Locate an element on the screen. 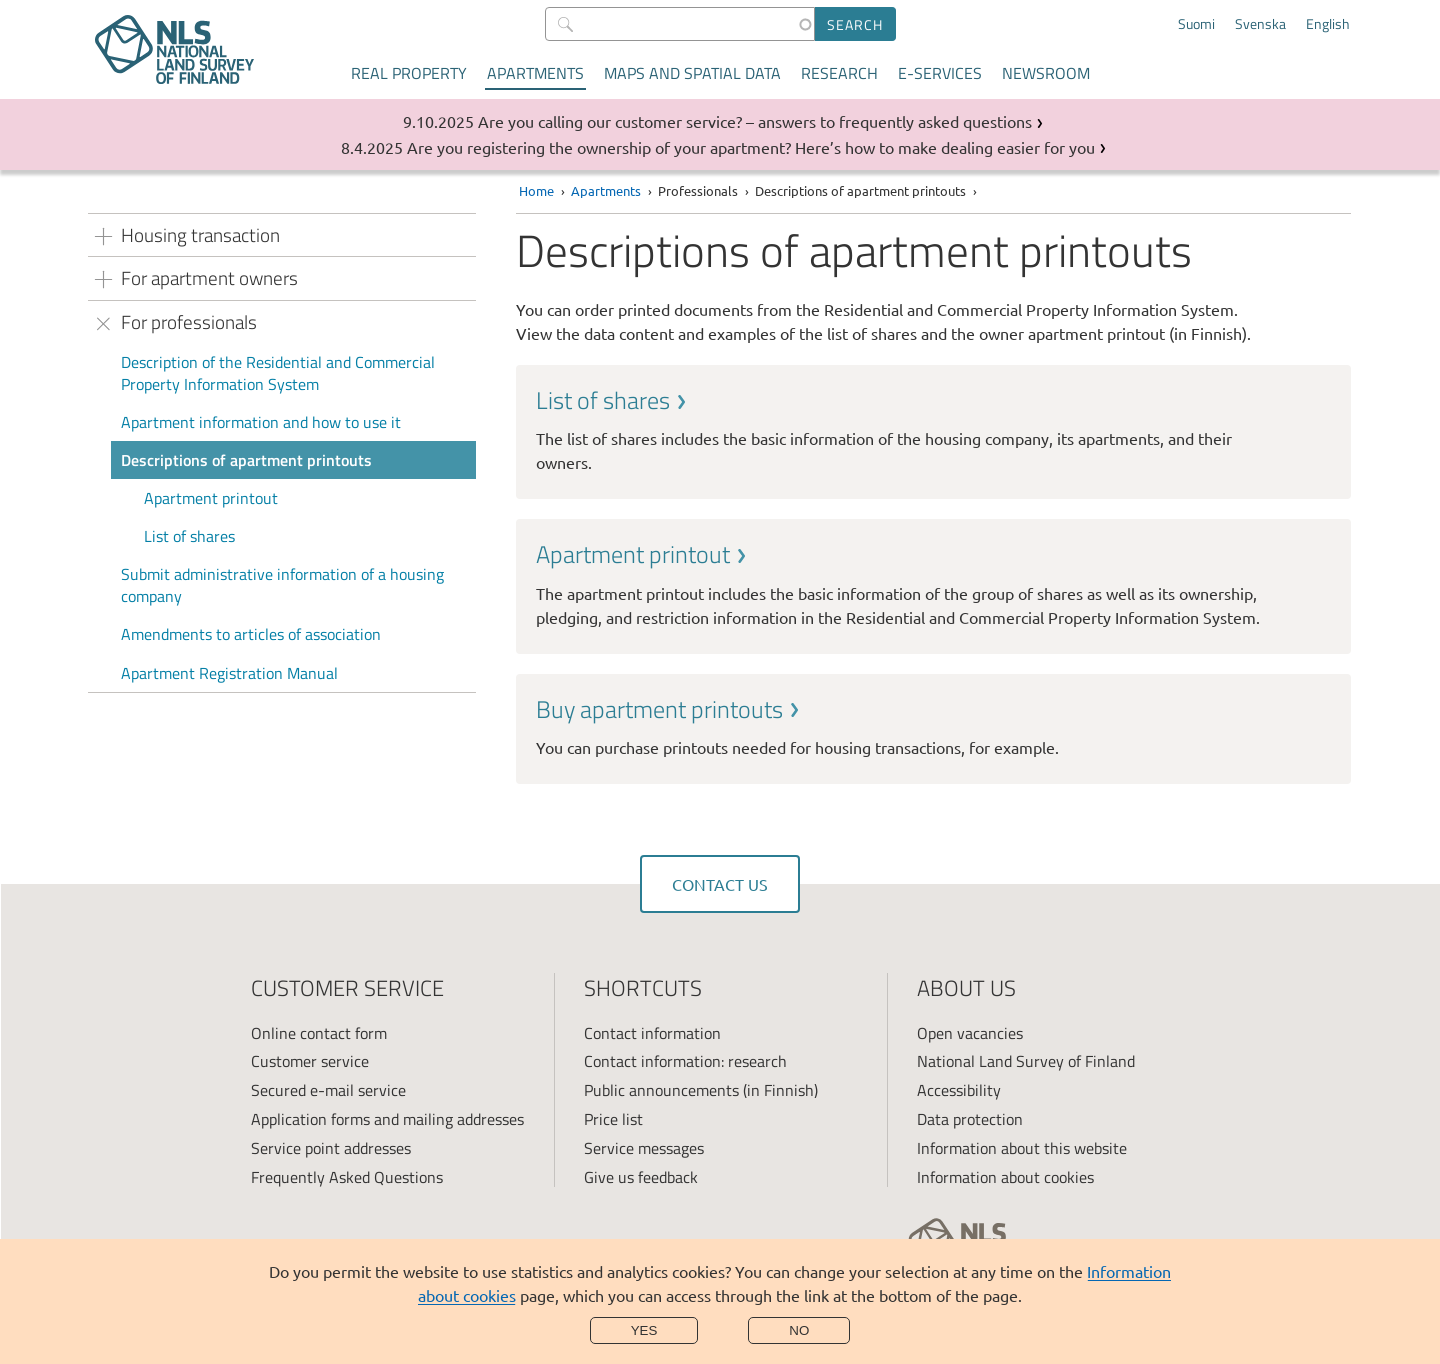 The image size is (1440, 1364). Open vacancies is located at coordinates (970, 1033).